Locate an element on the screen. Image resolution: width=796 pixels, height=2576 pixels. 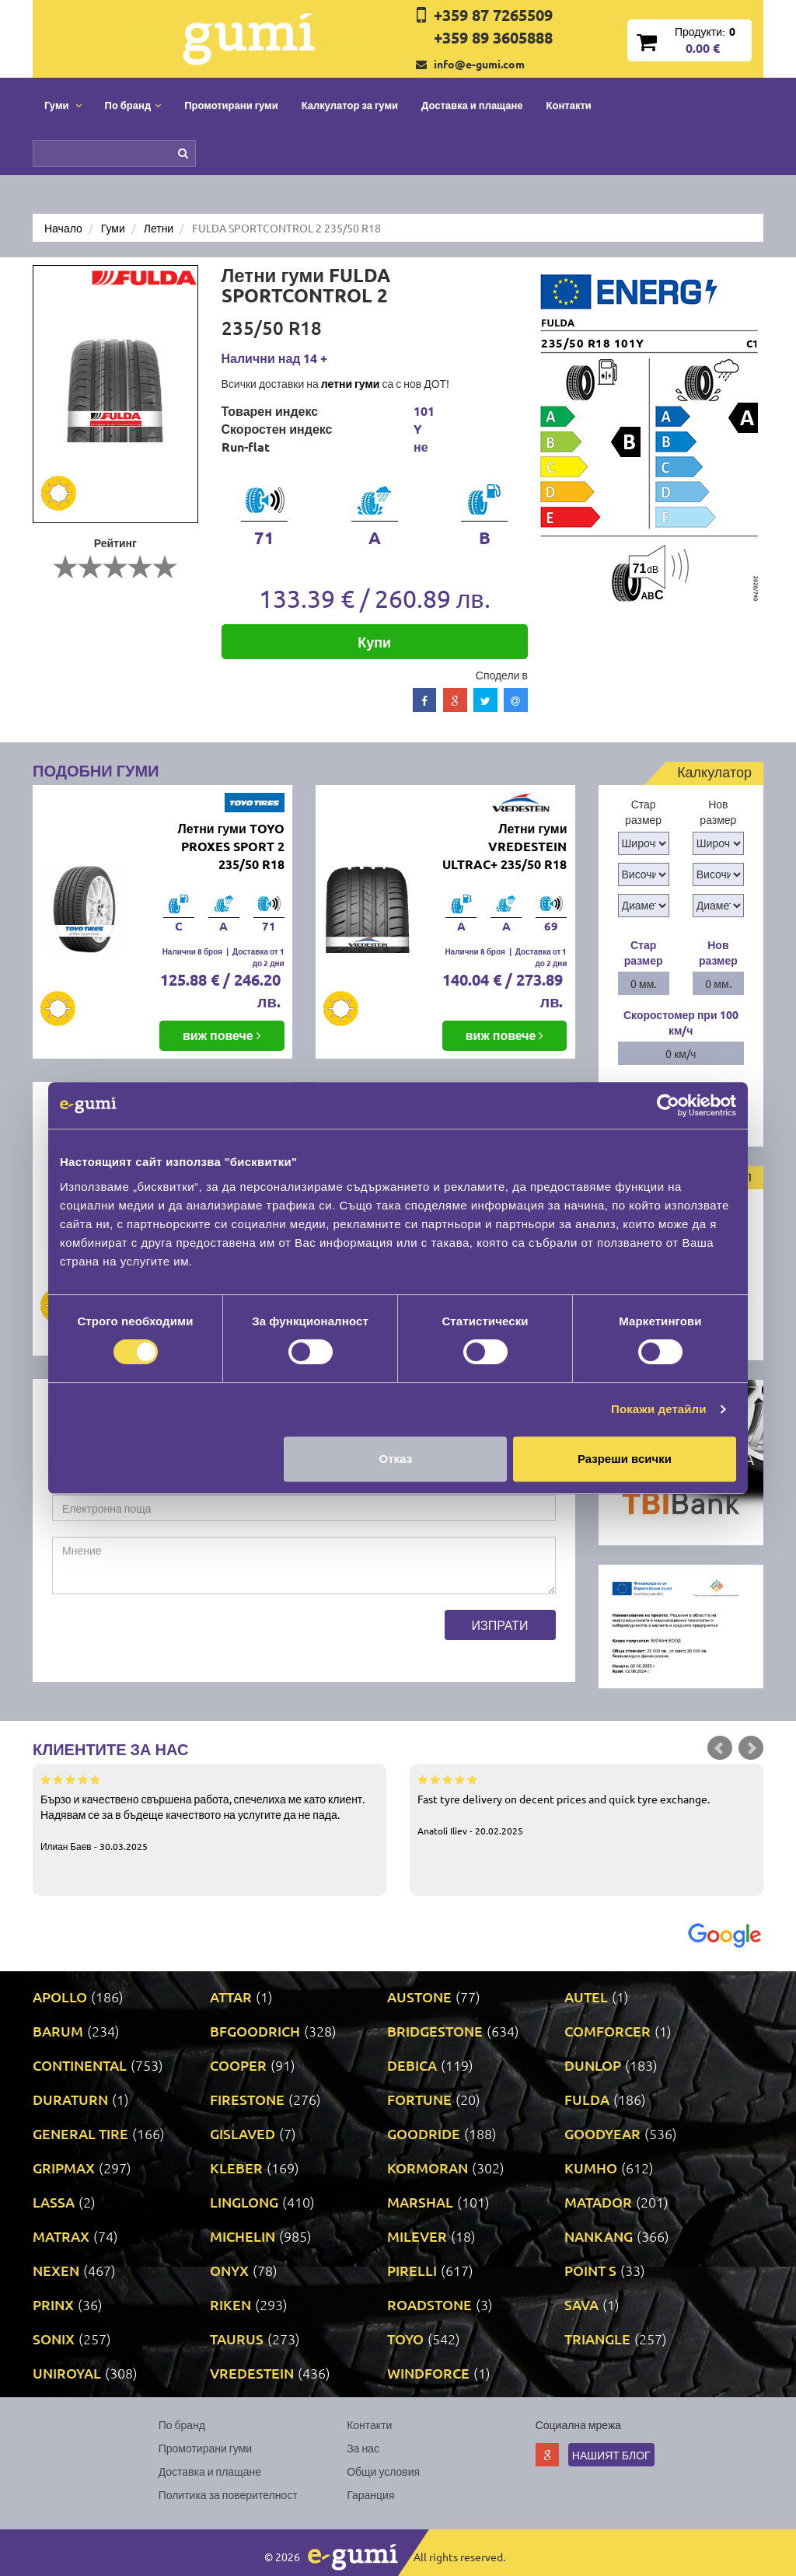
RIKEN is located at coordinates (230, 2304).